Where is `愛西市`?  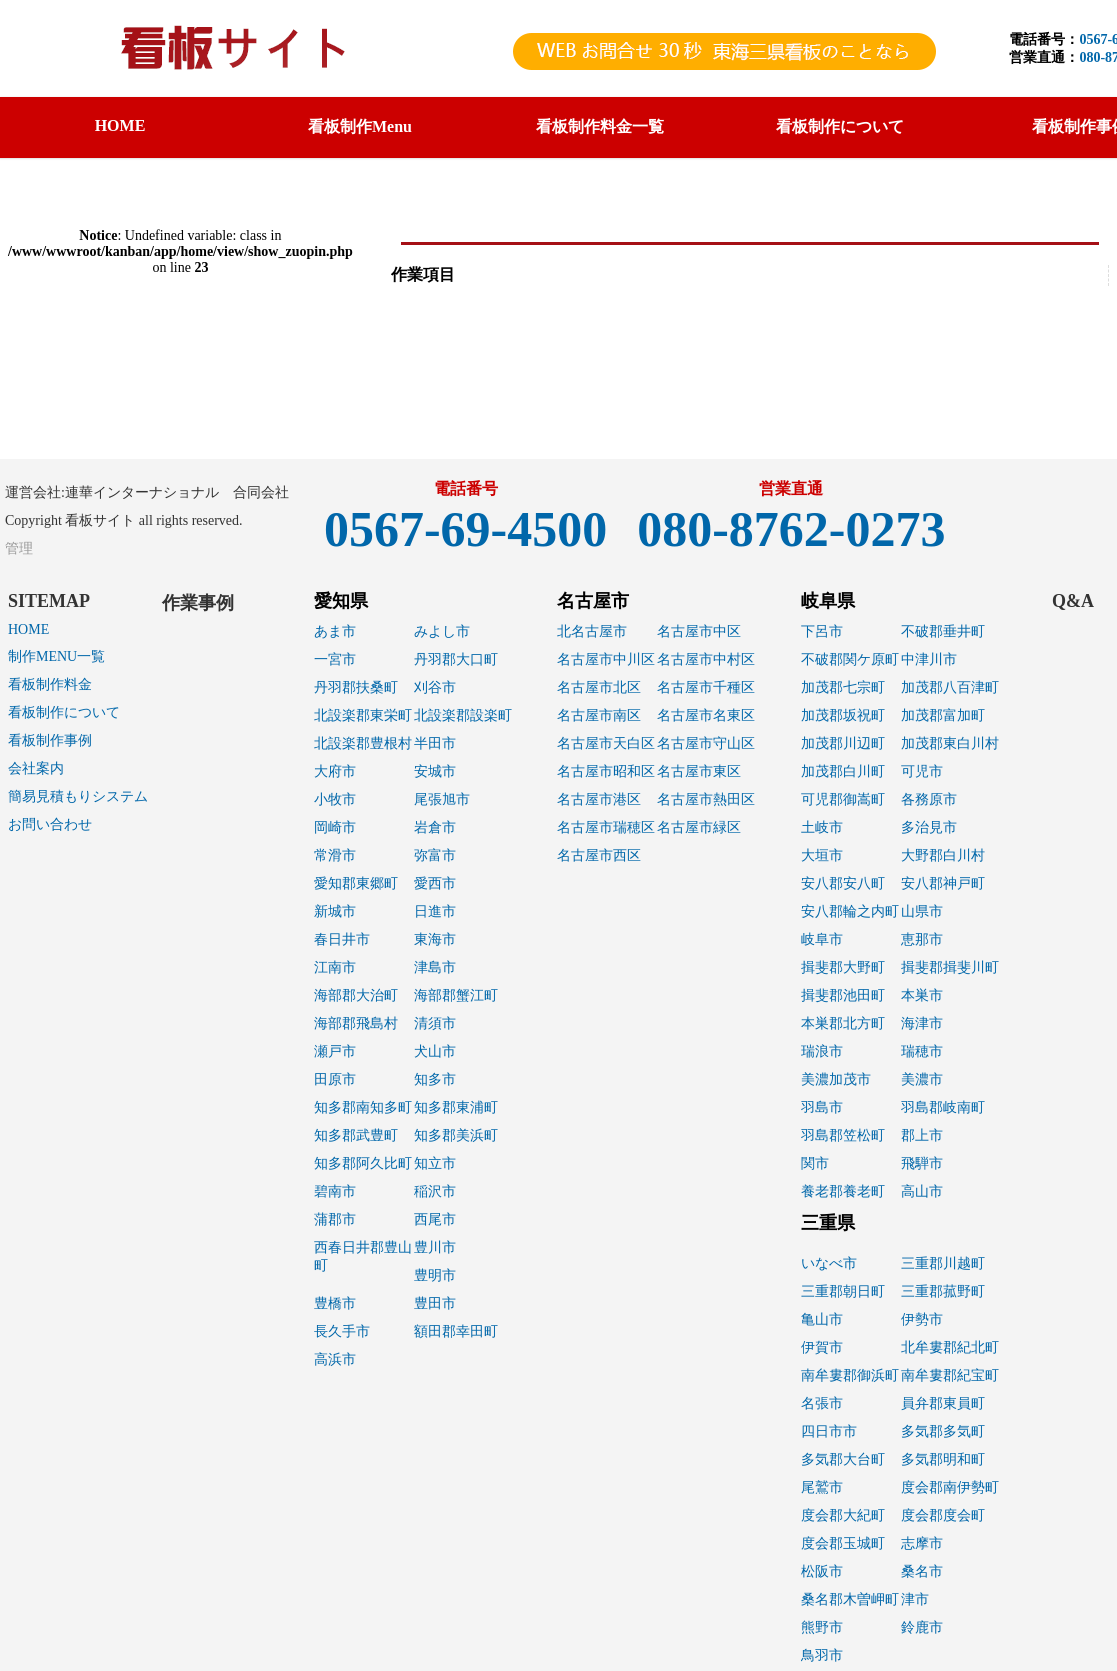 愛西市 is located at coordinates (435, 883).